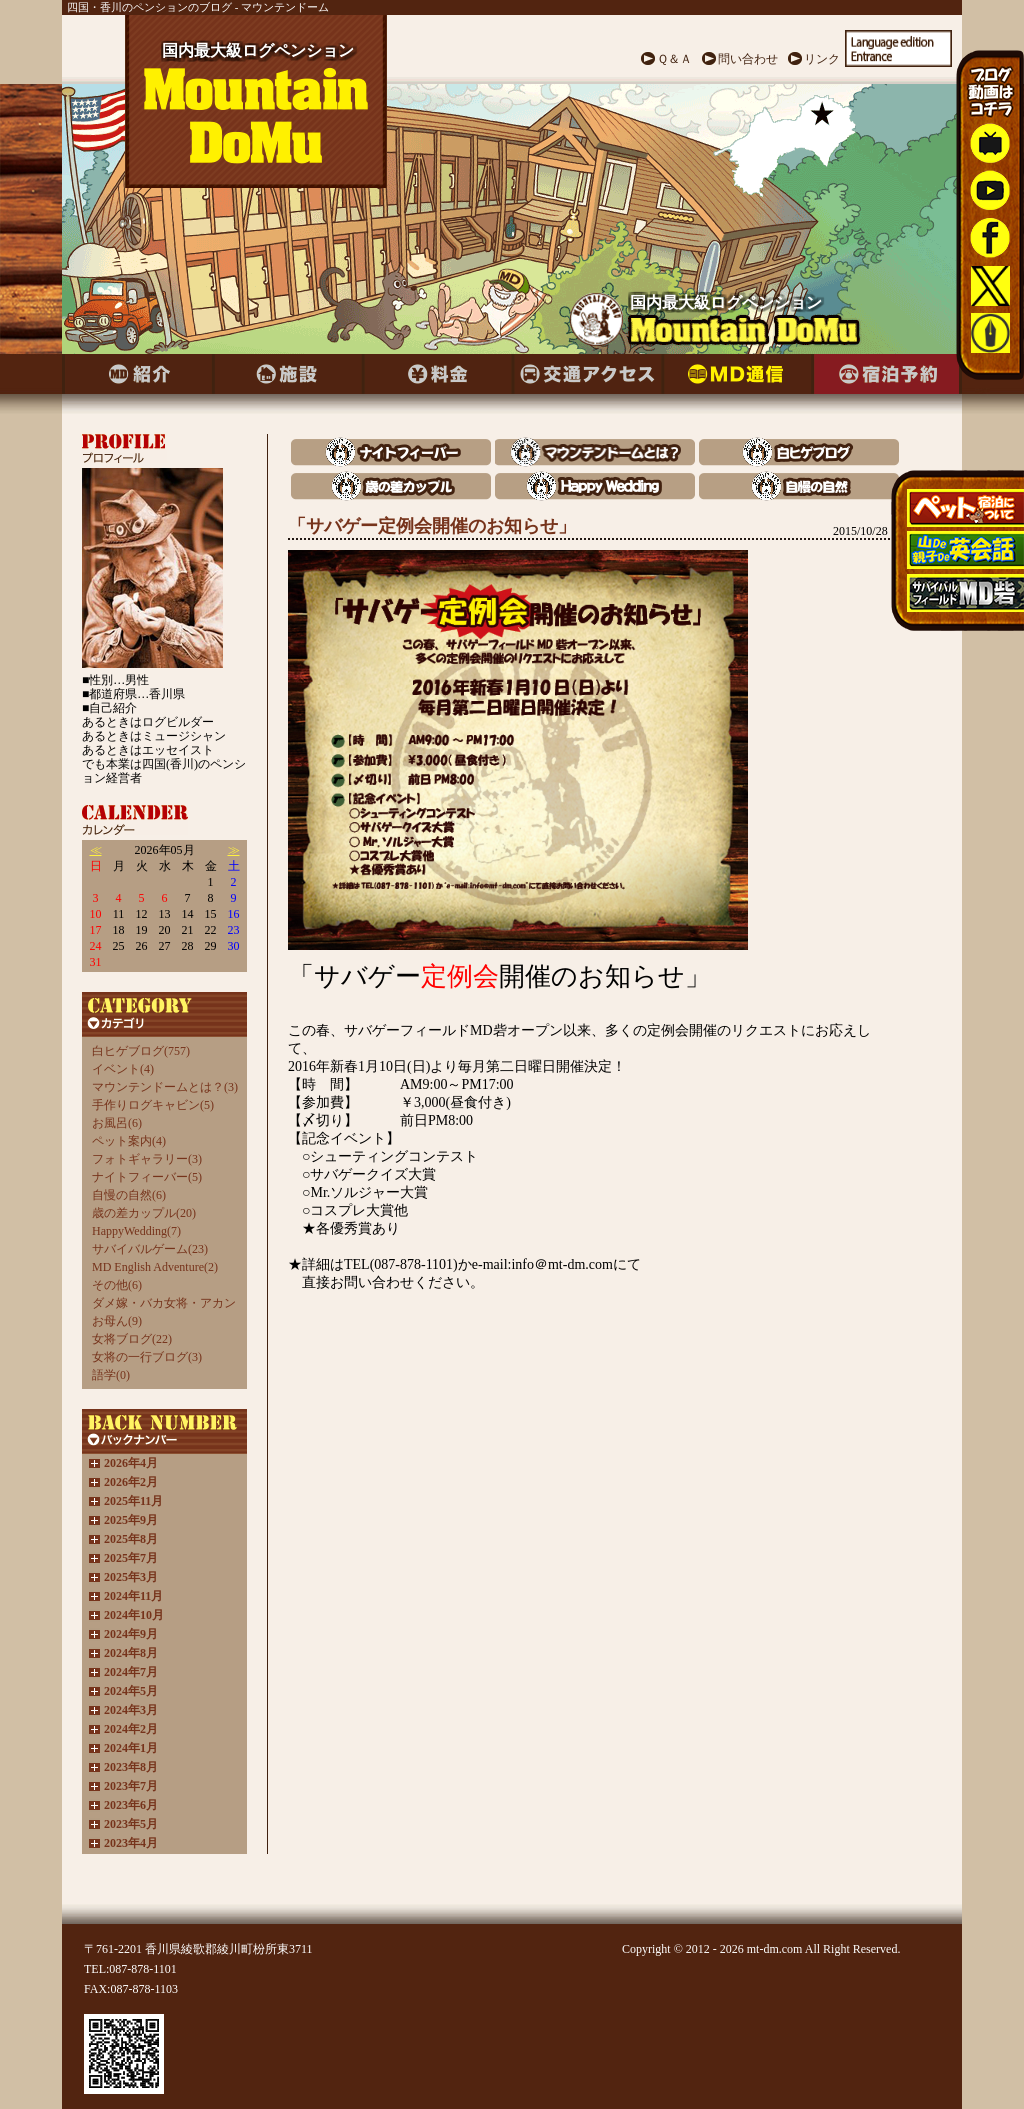 Image resolution: width=1024 pixels, height=2109 pixels. Describe the element at coordinates (144, 1213) in the screenshot. I see `歳の差カップル(20)` at that location.